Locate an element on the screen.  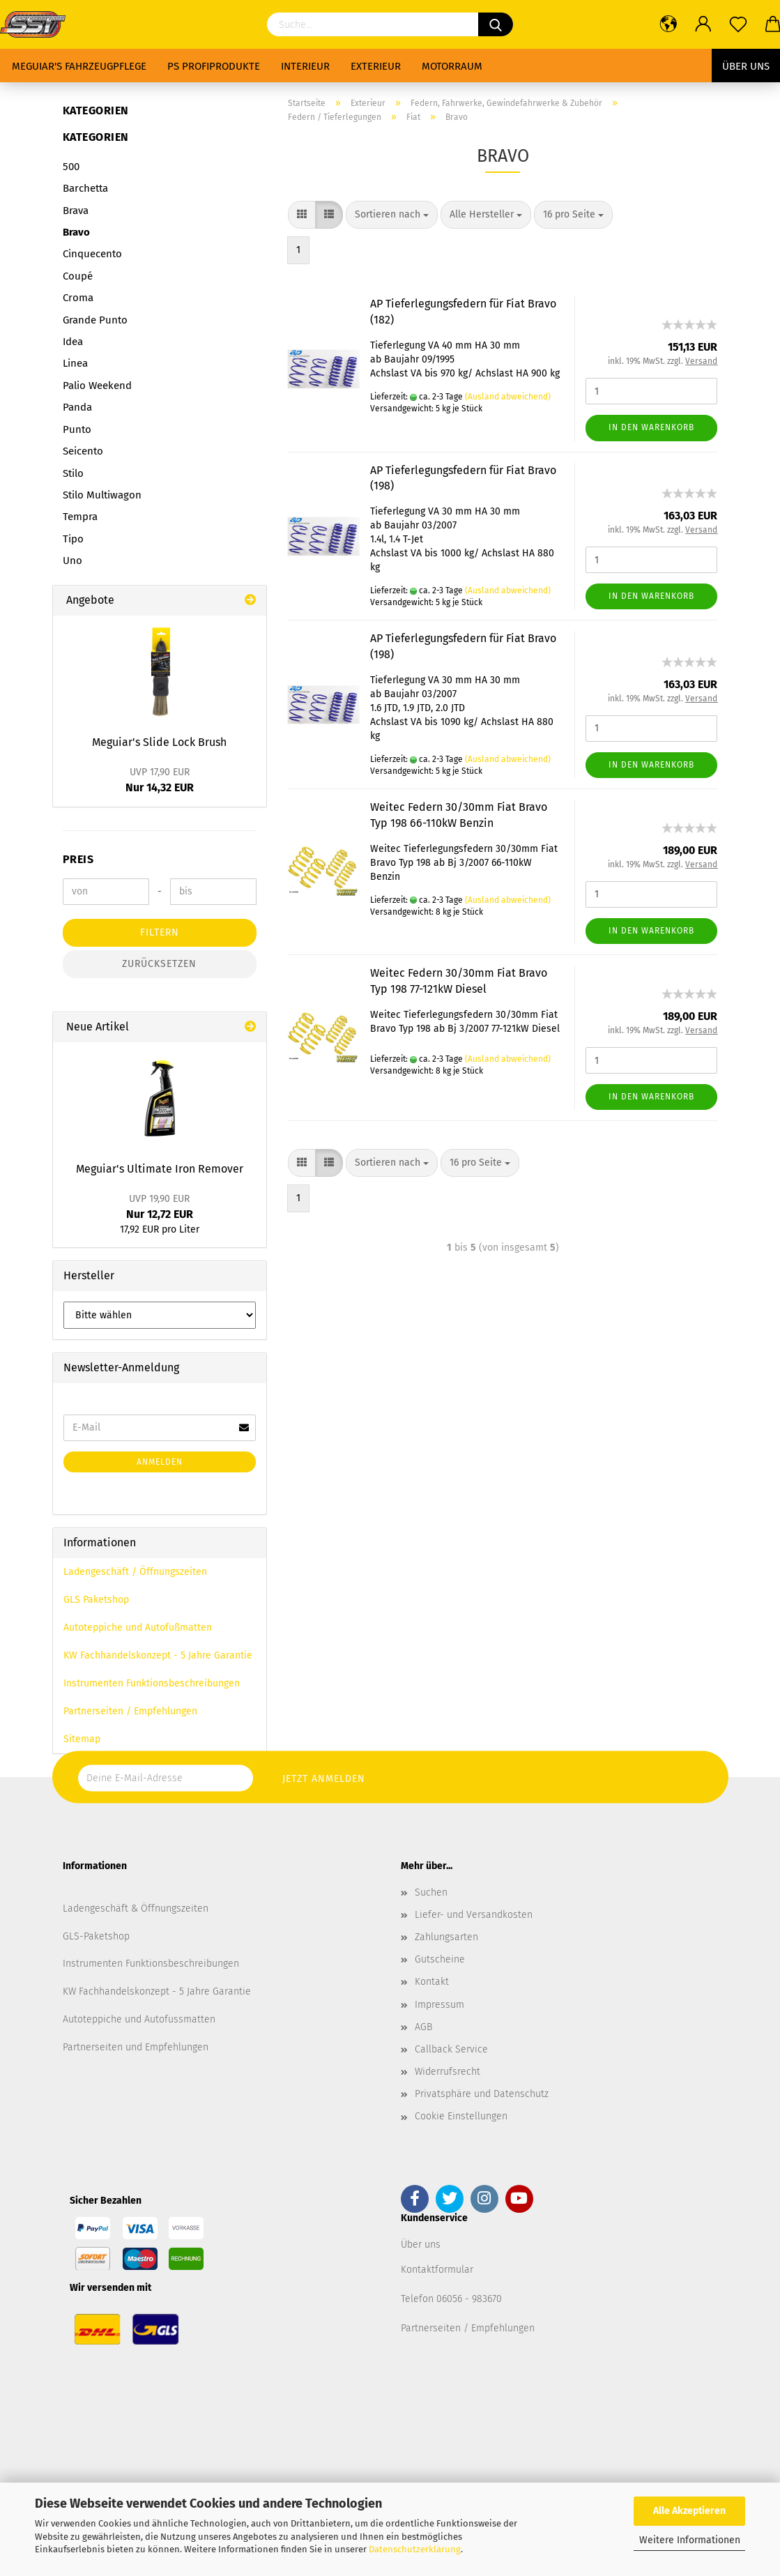
Coupé is located at coordinates (78, 276).